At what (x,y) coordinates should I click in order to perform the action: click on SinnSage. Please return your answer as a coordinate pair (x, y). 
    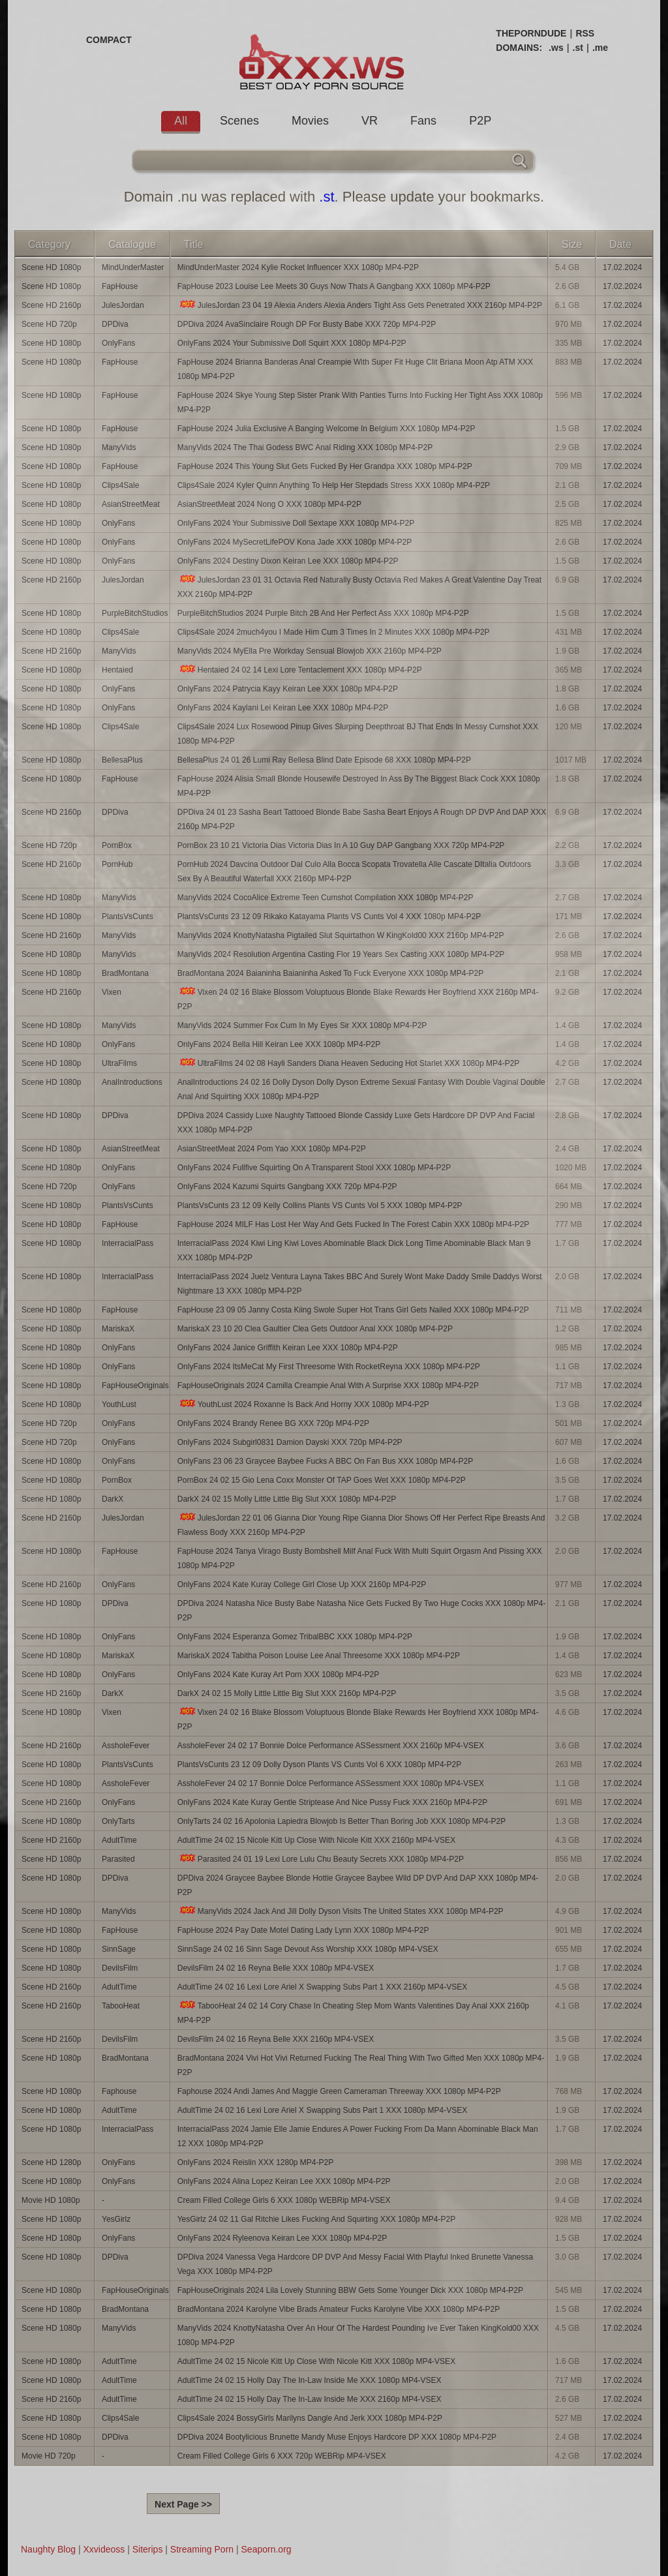
    Looking at the image, I should click on (119, 1949).